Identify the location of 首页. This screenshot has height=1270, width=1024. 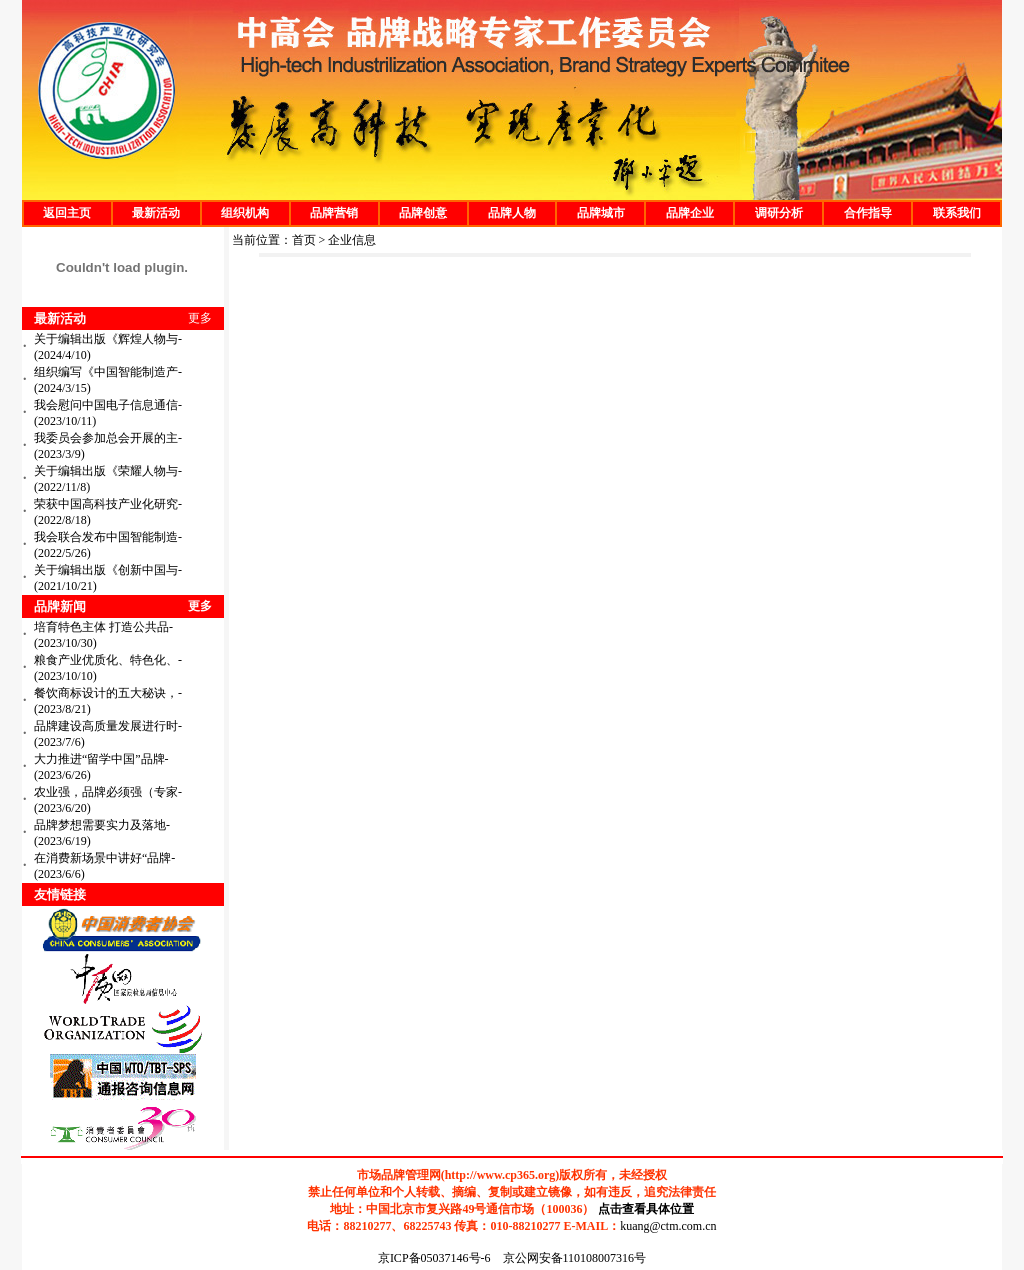
(304, 240).